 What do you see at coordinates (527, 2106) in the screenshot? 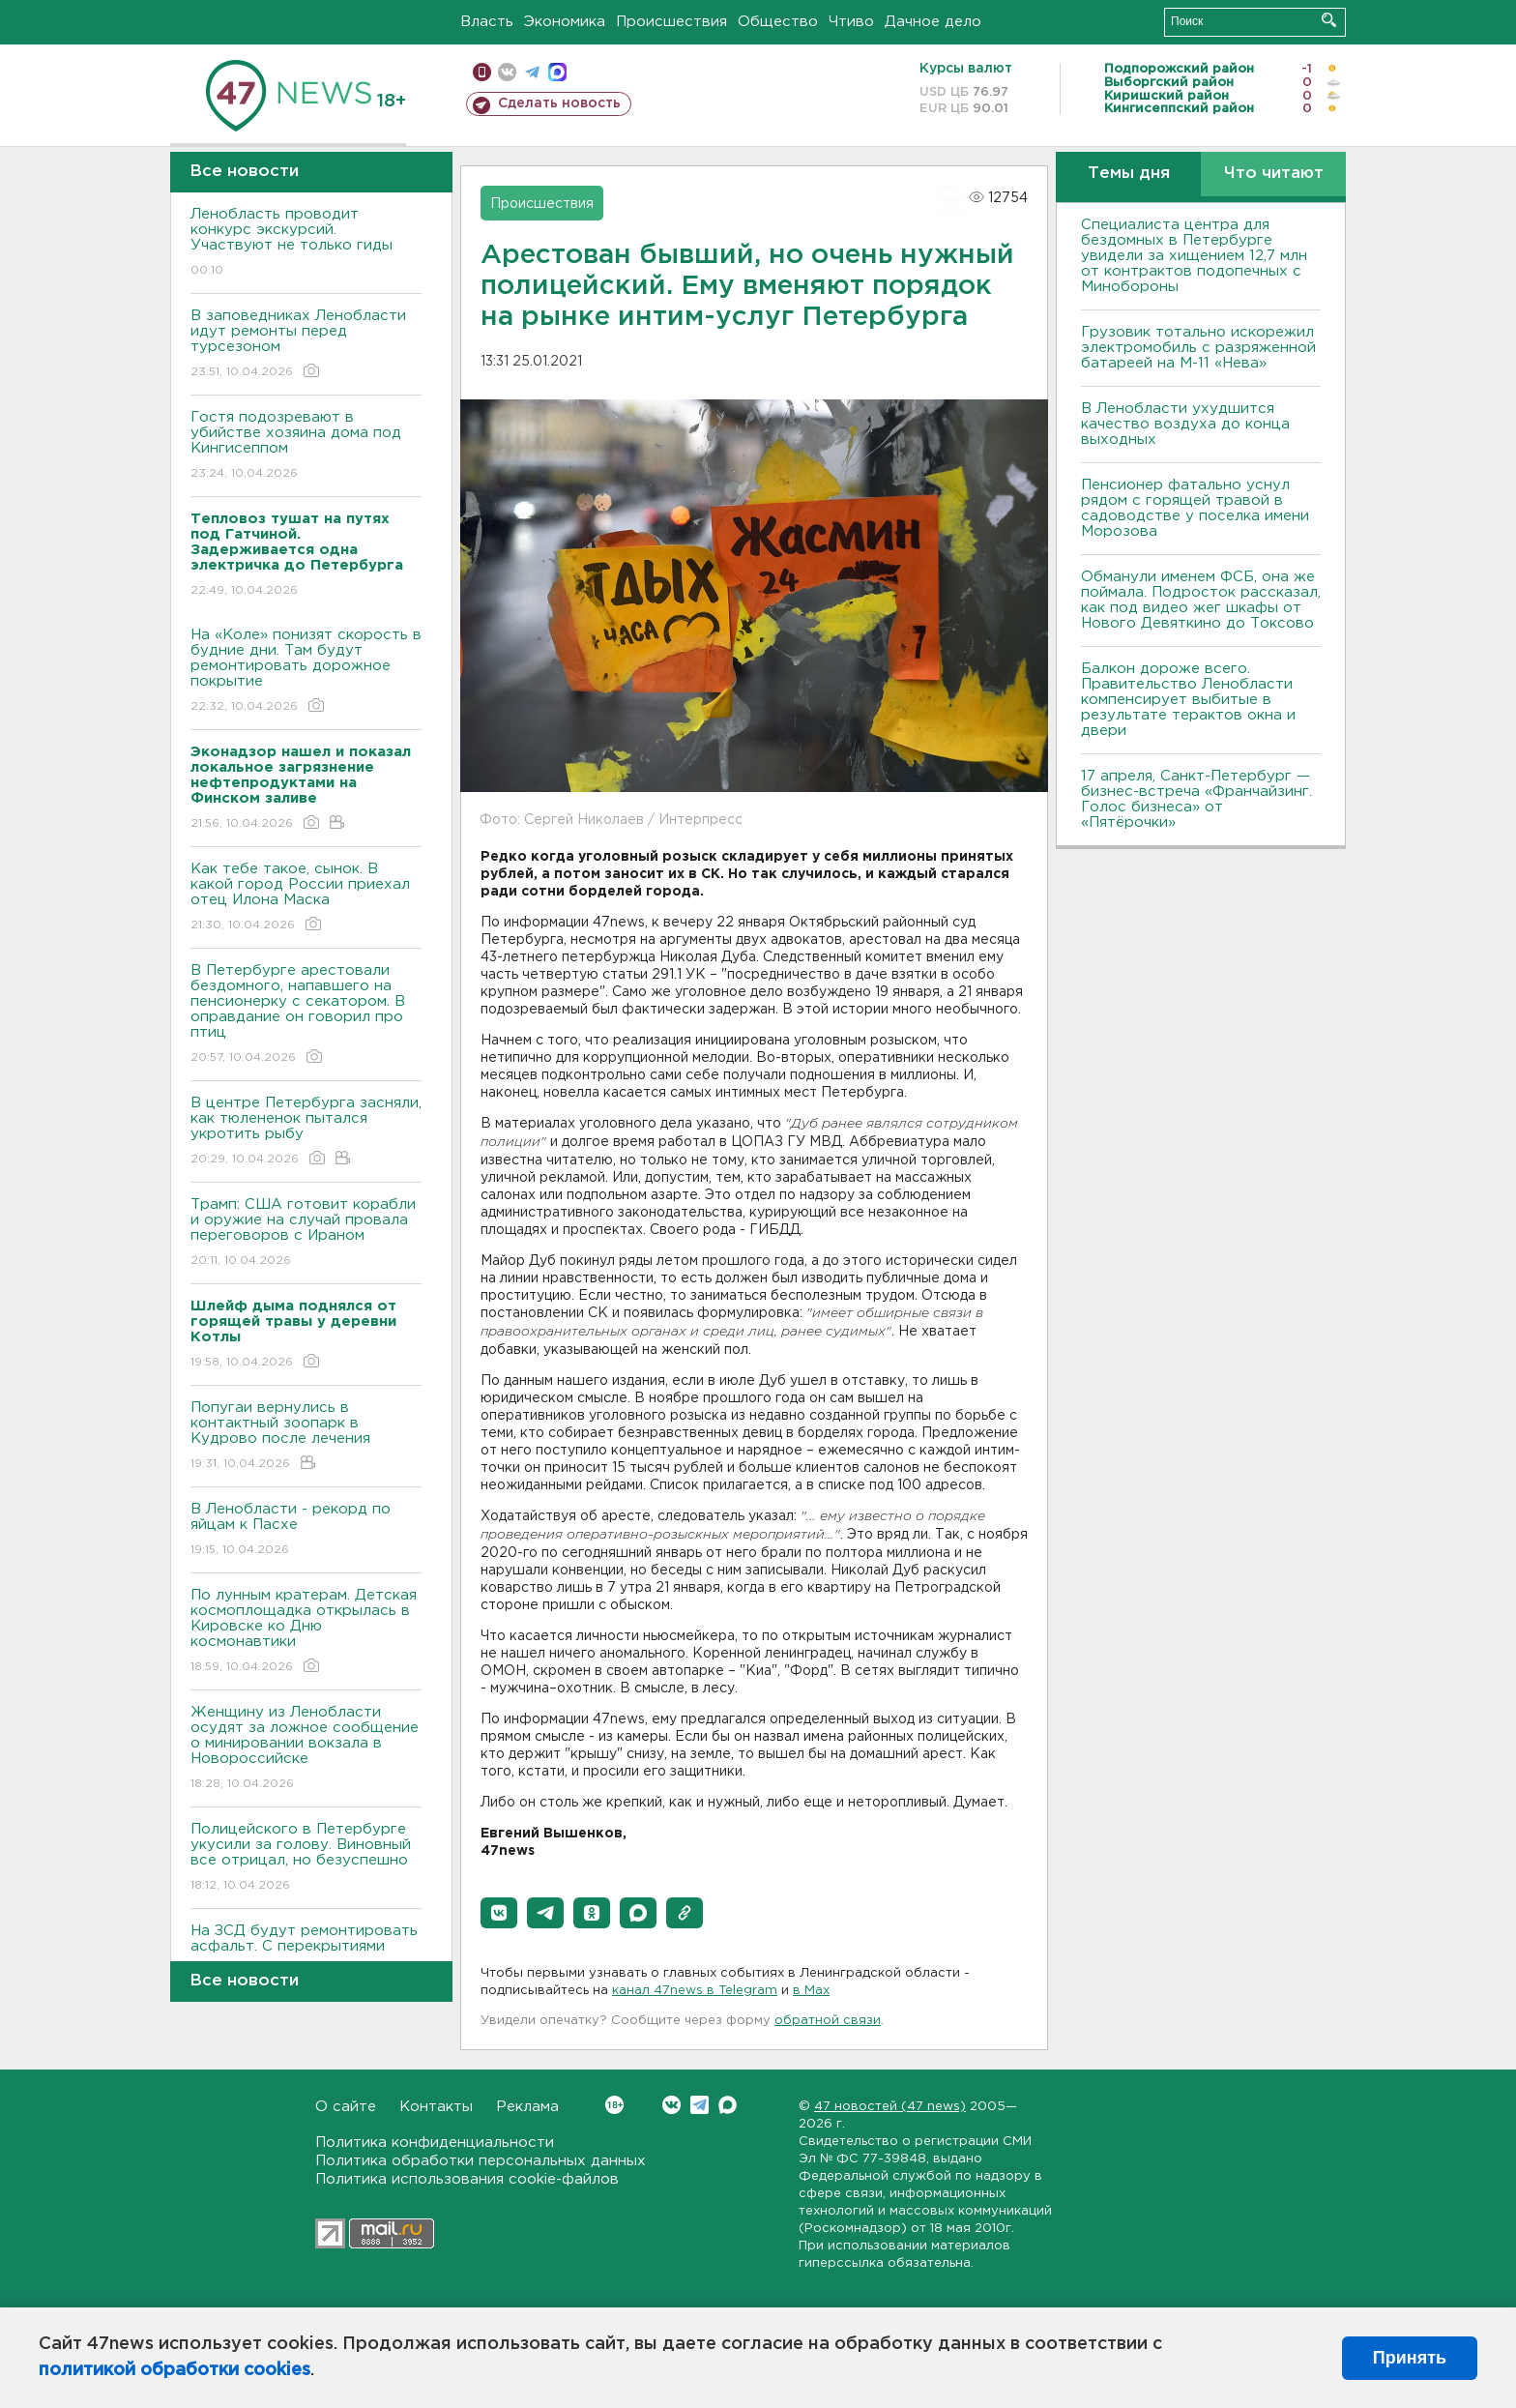
I see `Реклама` at bounding box center [527, 2106].